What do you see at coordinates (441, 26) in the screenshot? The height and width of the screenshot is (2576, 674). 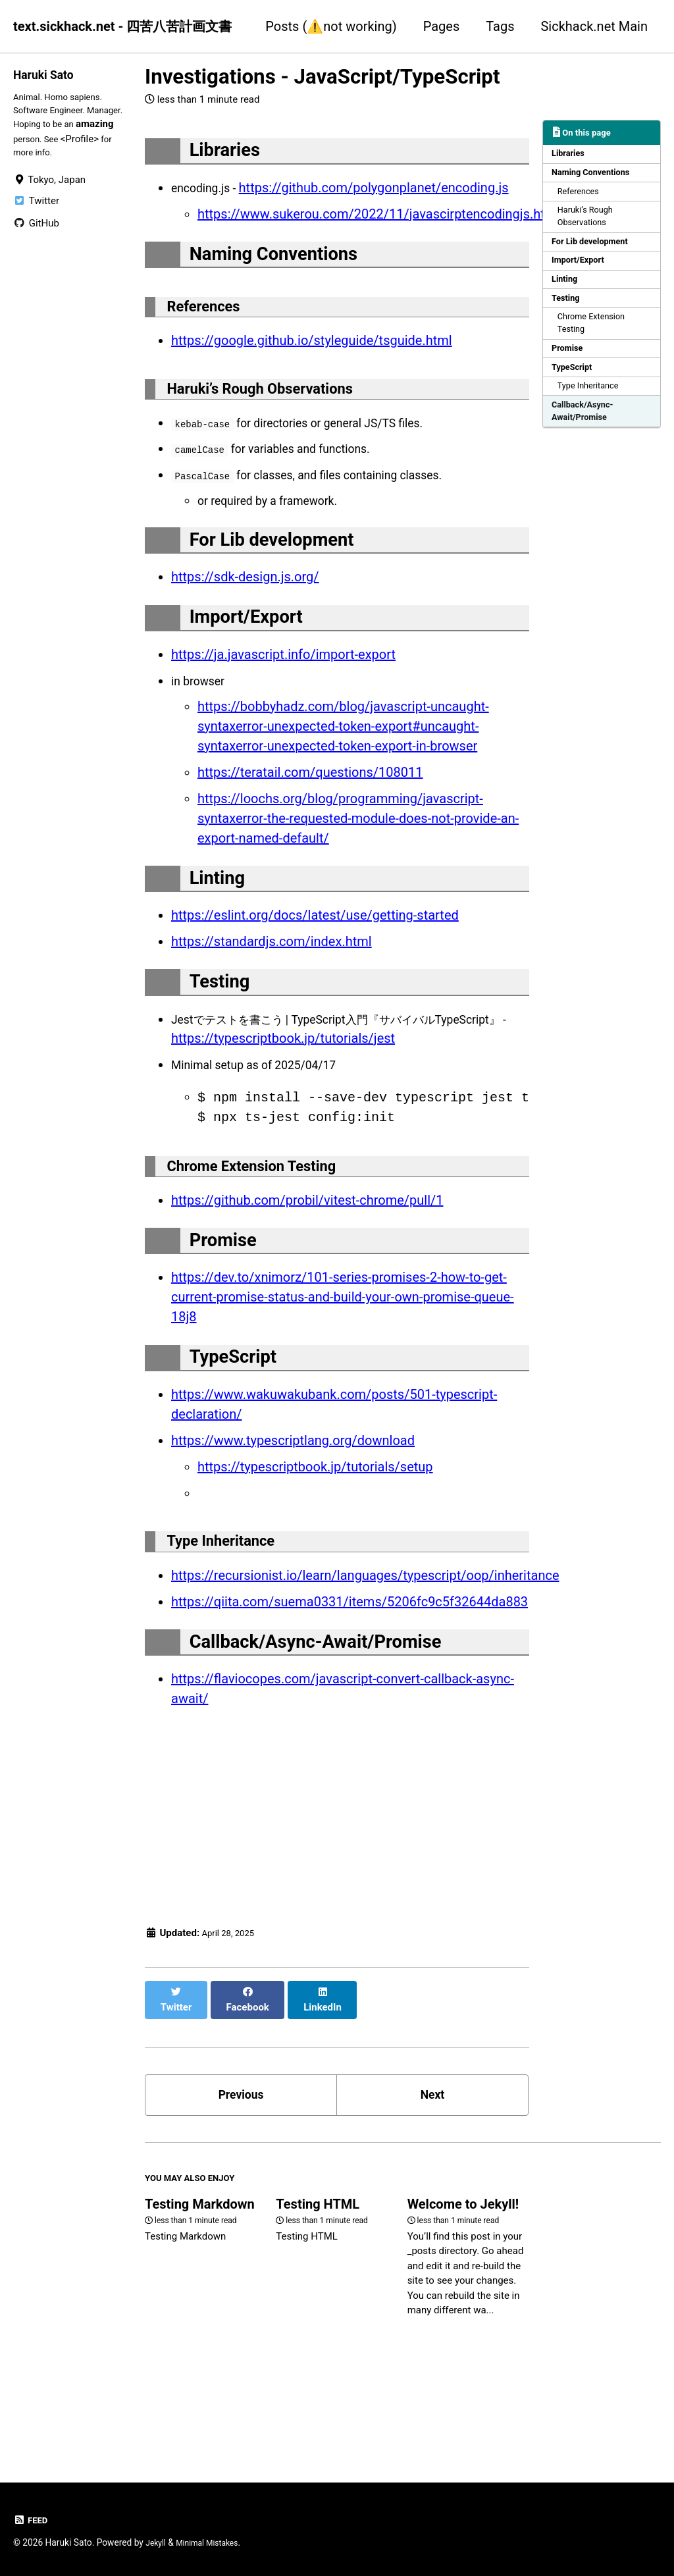 I see `Pages` at bounding box center [441, 26].